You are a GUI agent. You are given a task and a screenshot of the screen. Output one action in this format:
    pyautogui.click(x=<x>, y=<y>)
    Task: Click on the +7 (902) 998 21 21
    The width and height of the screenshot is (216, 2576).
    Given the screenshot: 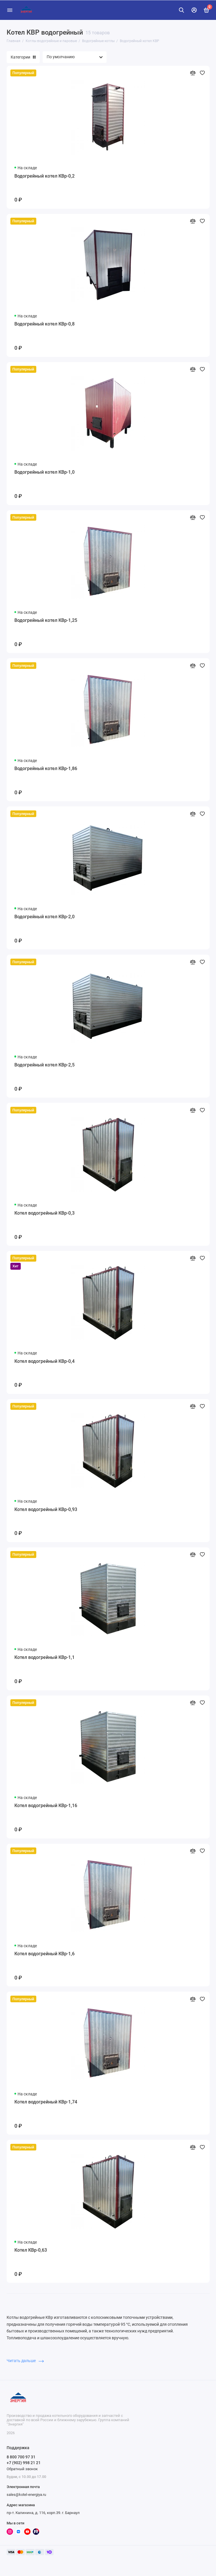 What is the action you would take?
    pyautogui.click(x=24, y=2462)
    